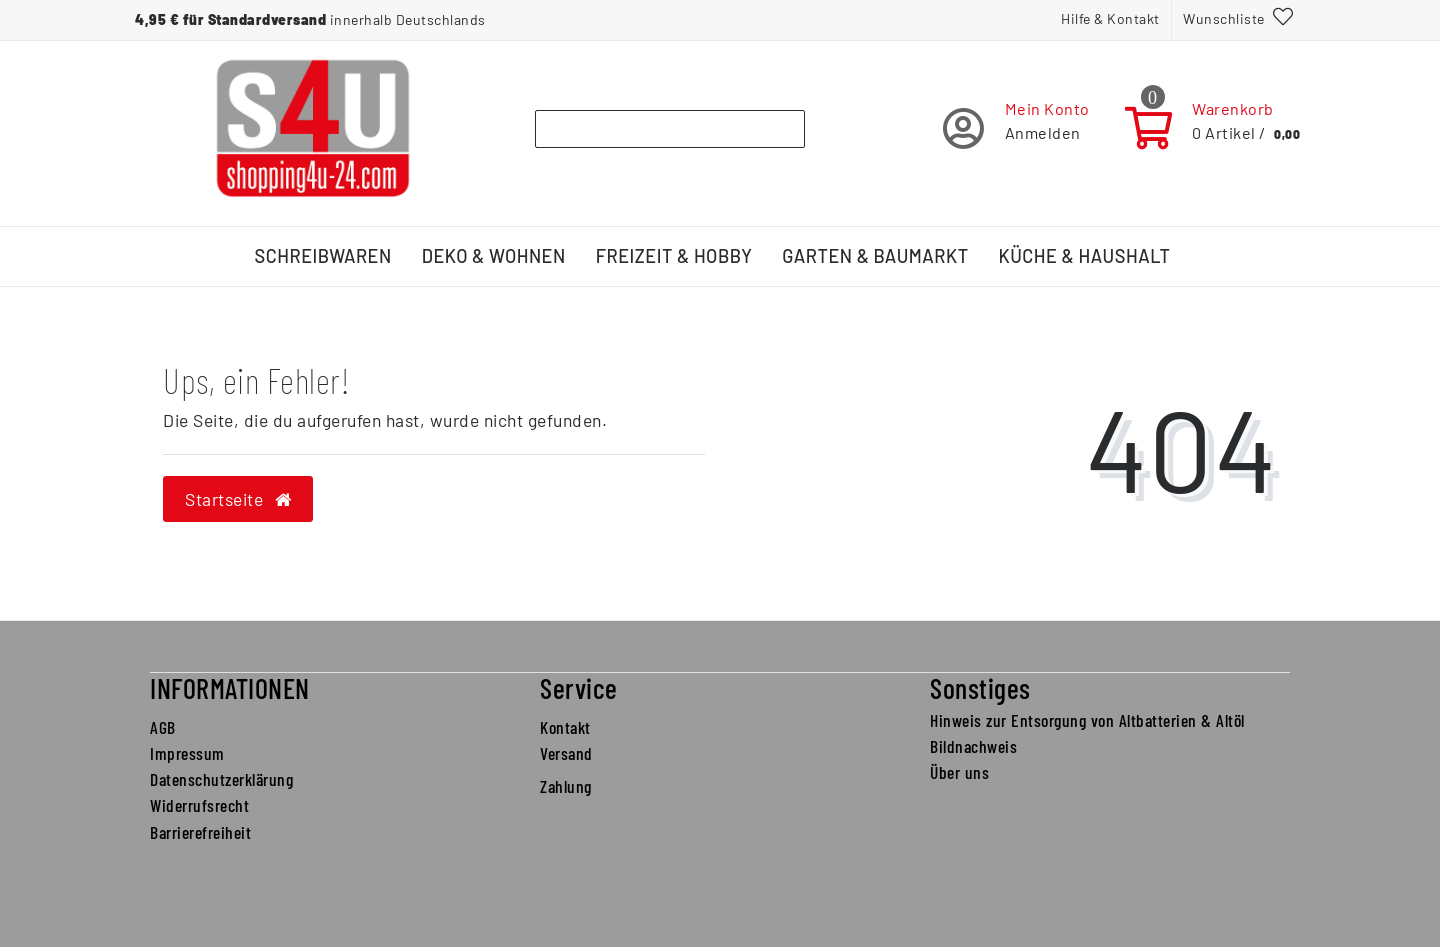 The image size is (1440, 947). Describe the element at coordinates (959, 772) in the screenshot. I see `Über uns` at that location.